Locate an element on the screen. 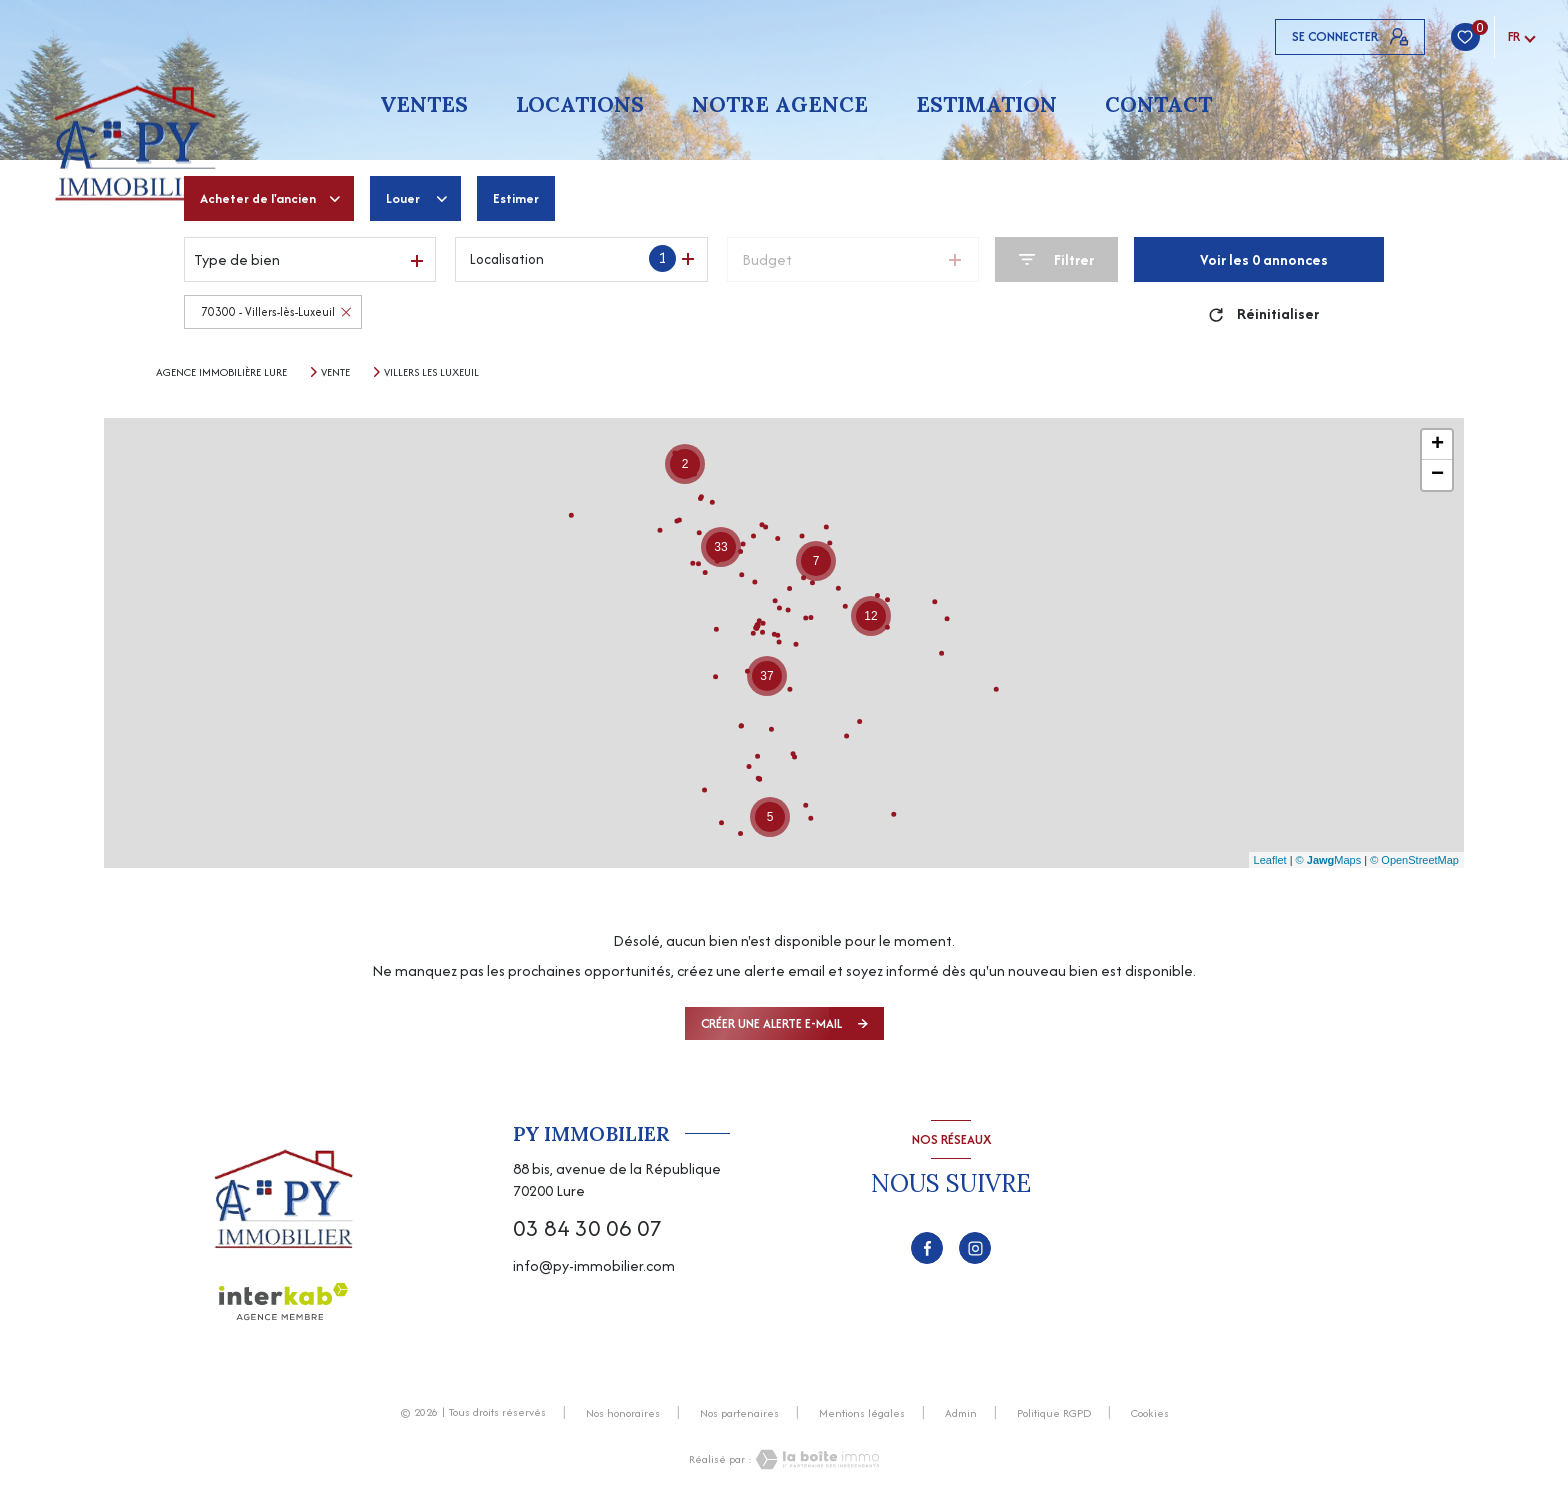 The width and height of the screenshot is (1568, 1512). Vente is located at coordinates (335, 372).